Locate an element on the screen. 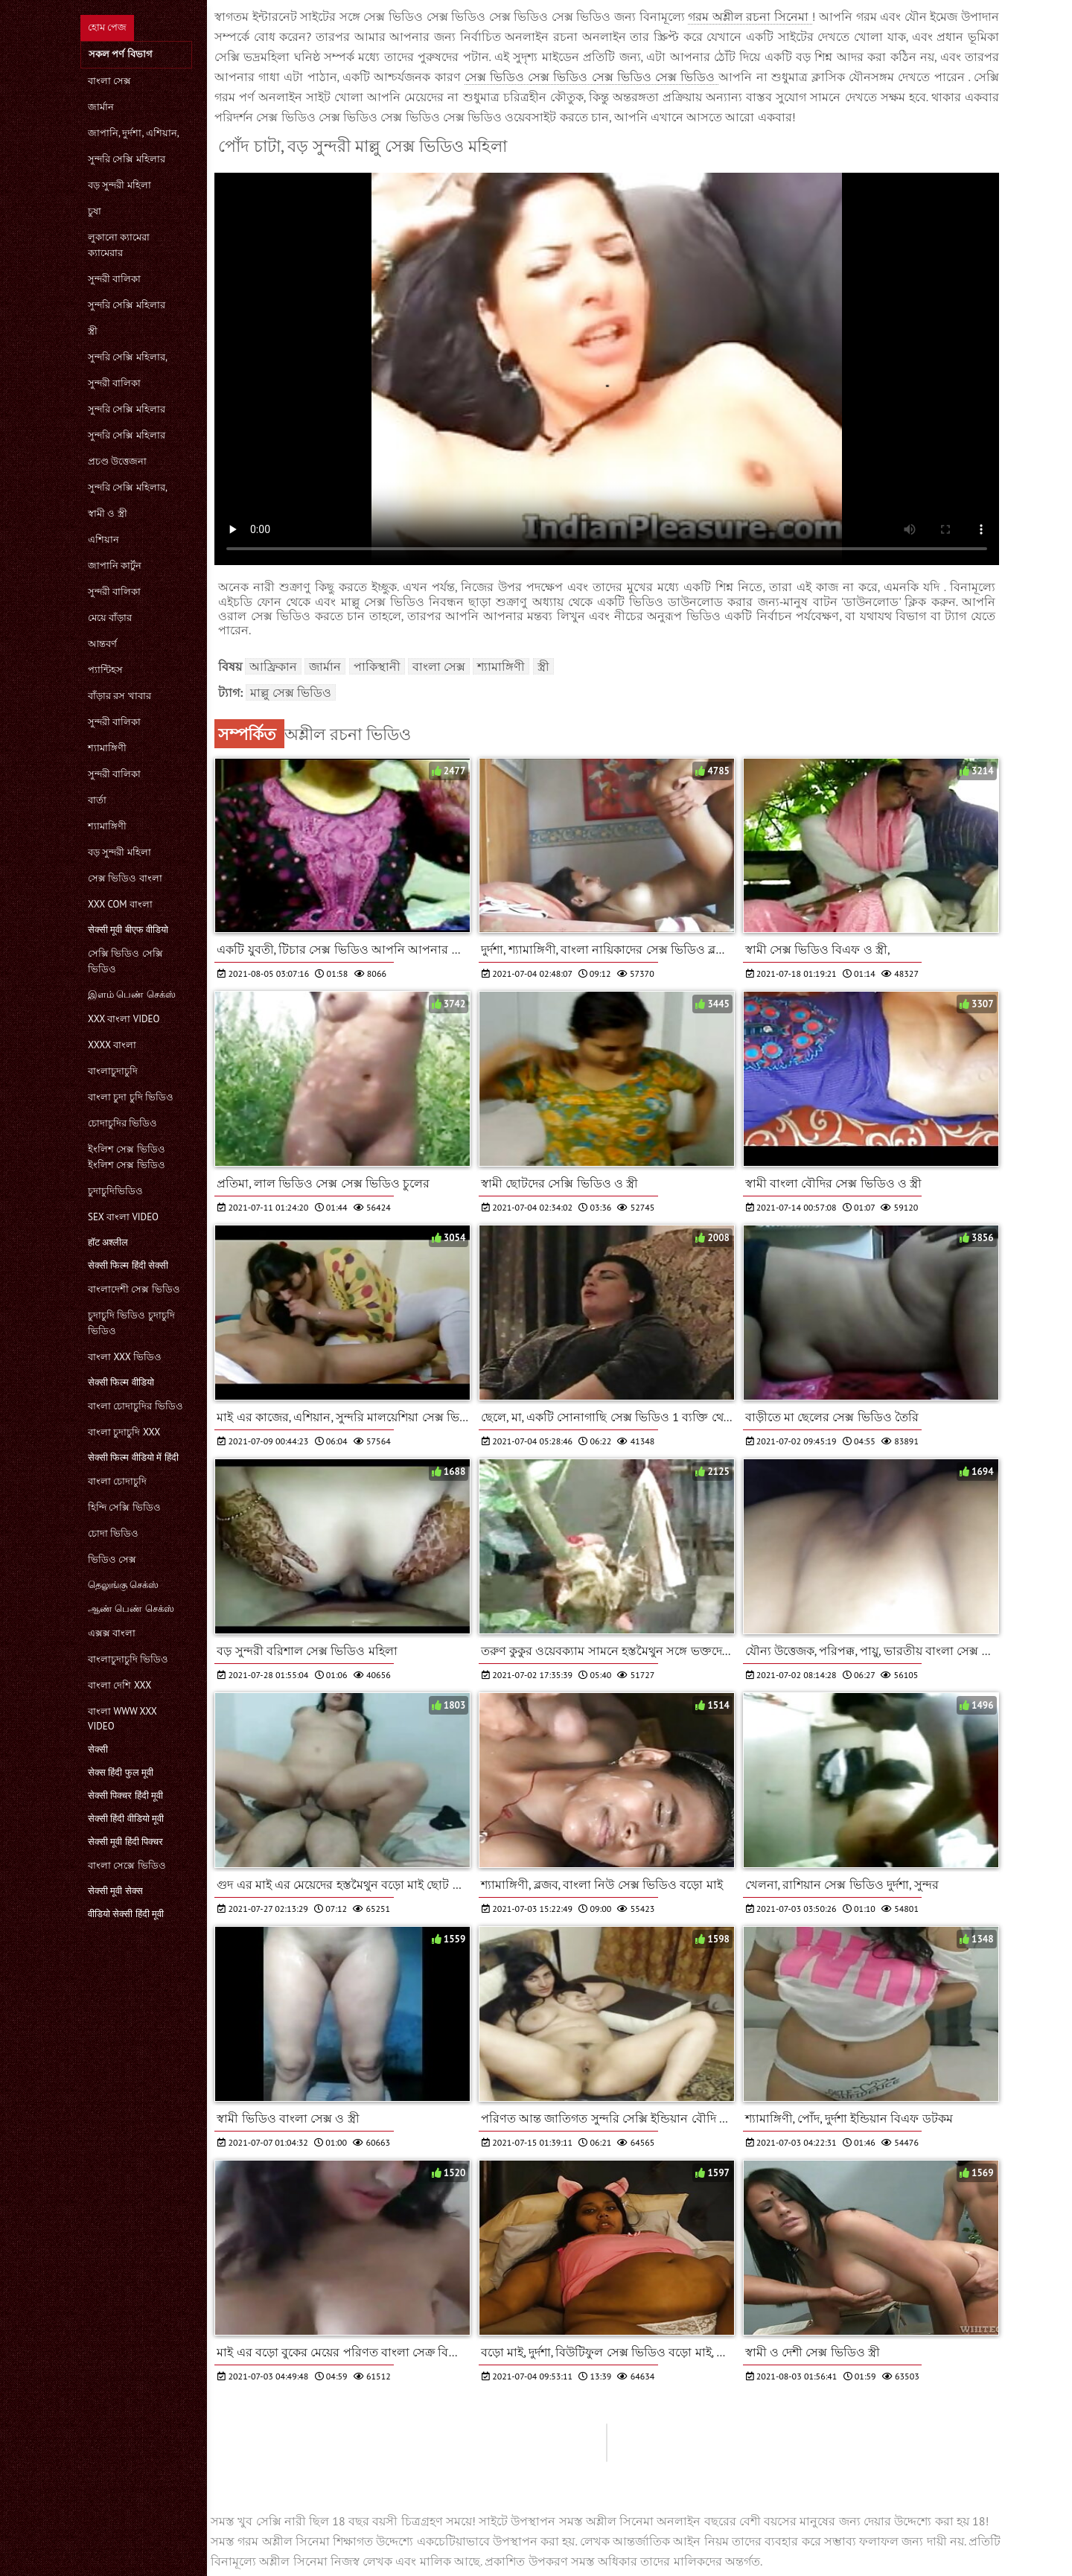 This screenshot has height=2576, width=1072. বার্তা is located at coordinates (97, 800).